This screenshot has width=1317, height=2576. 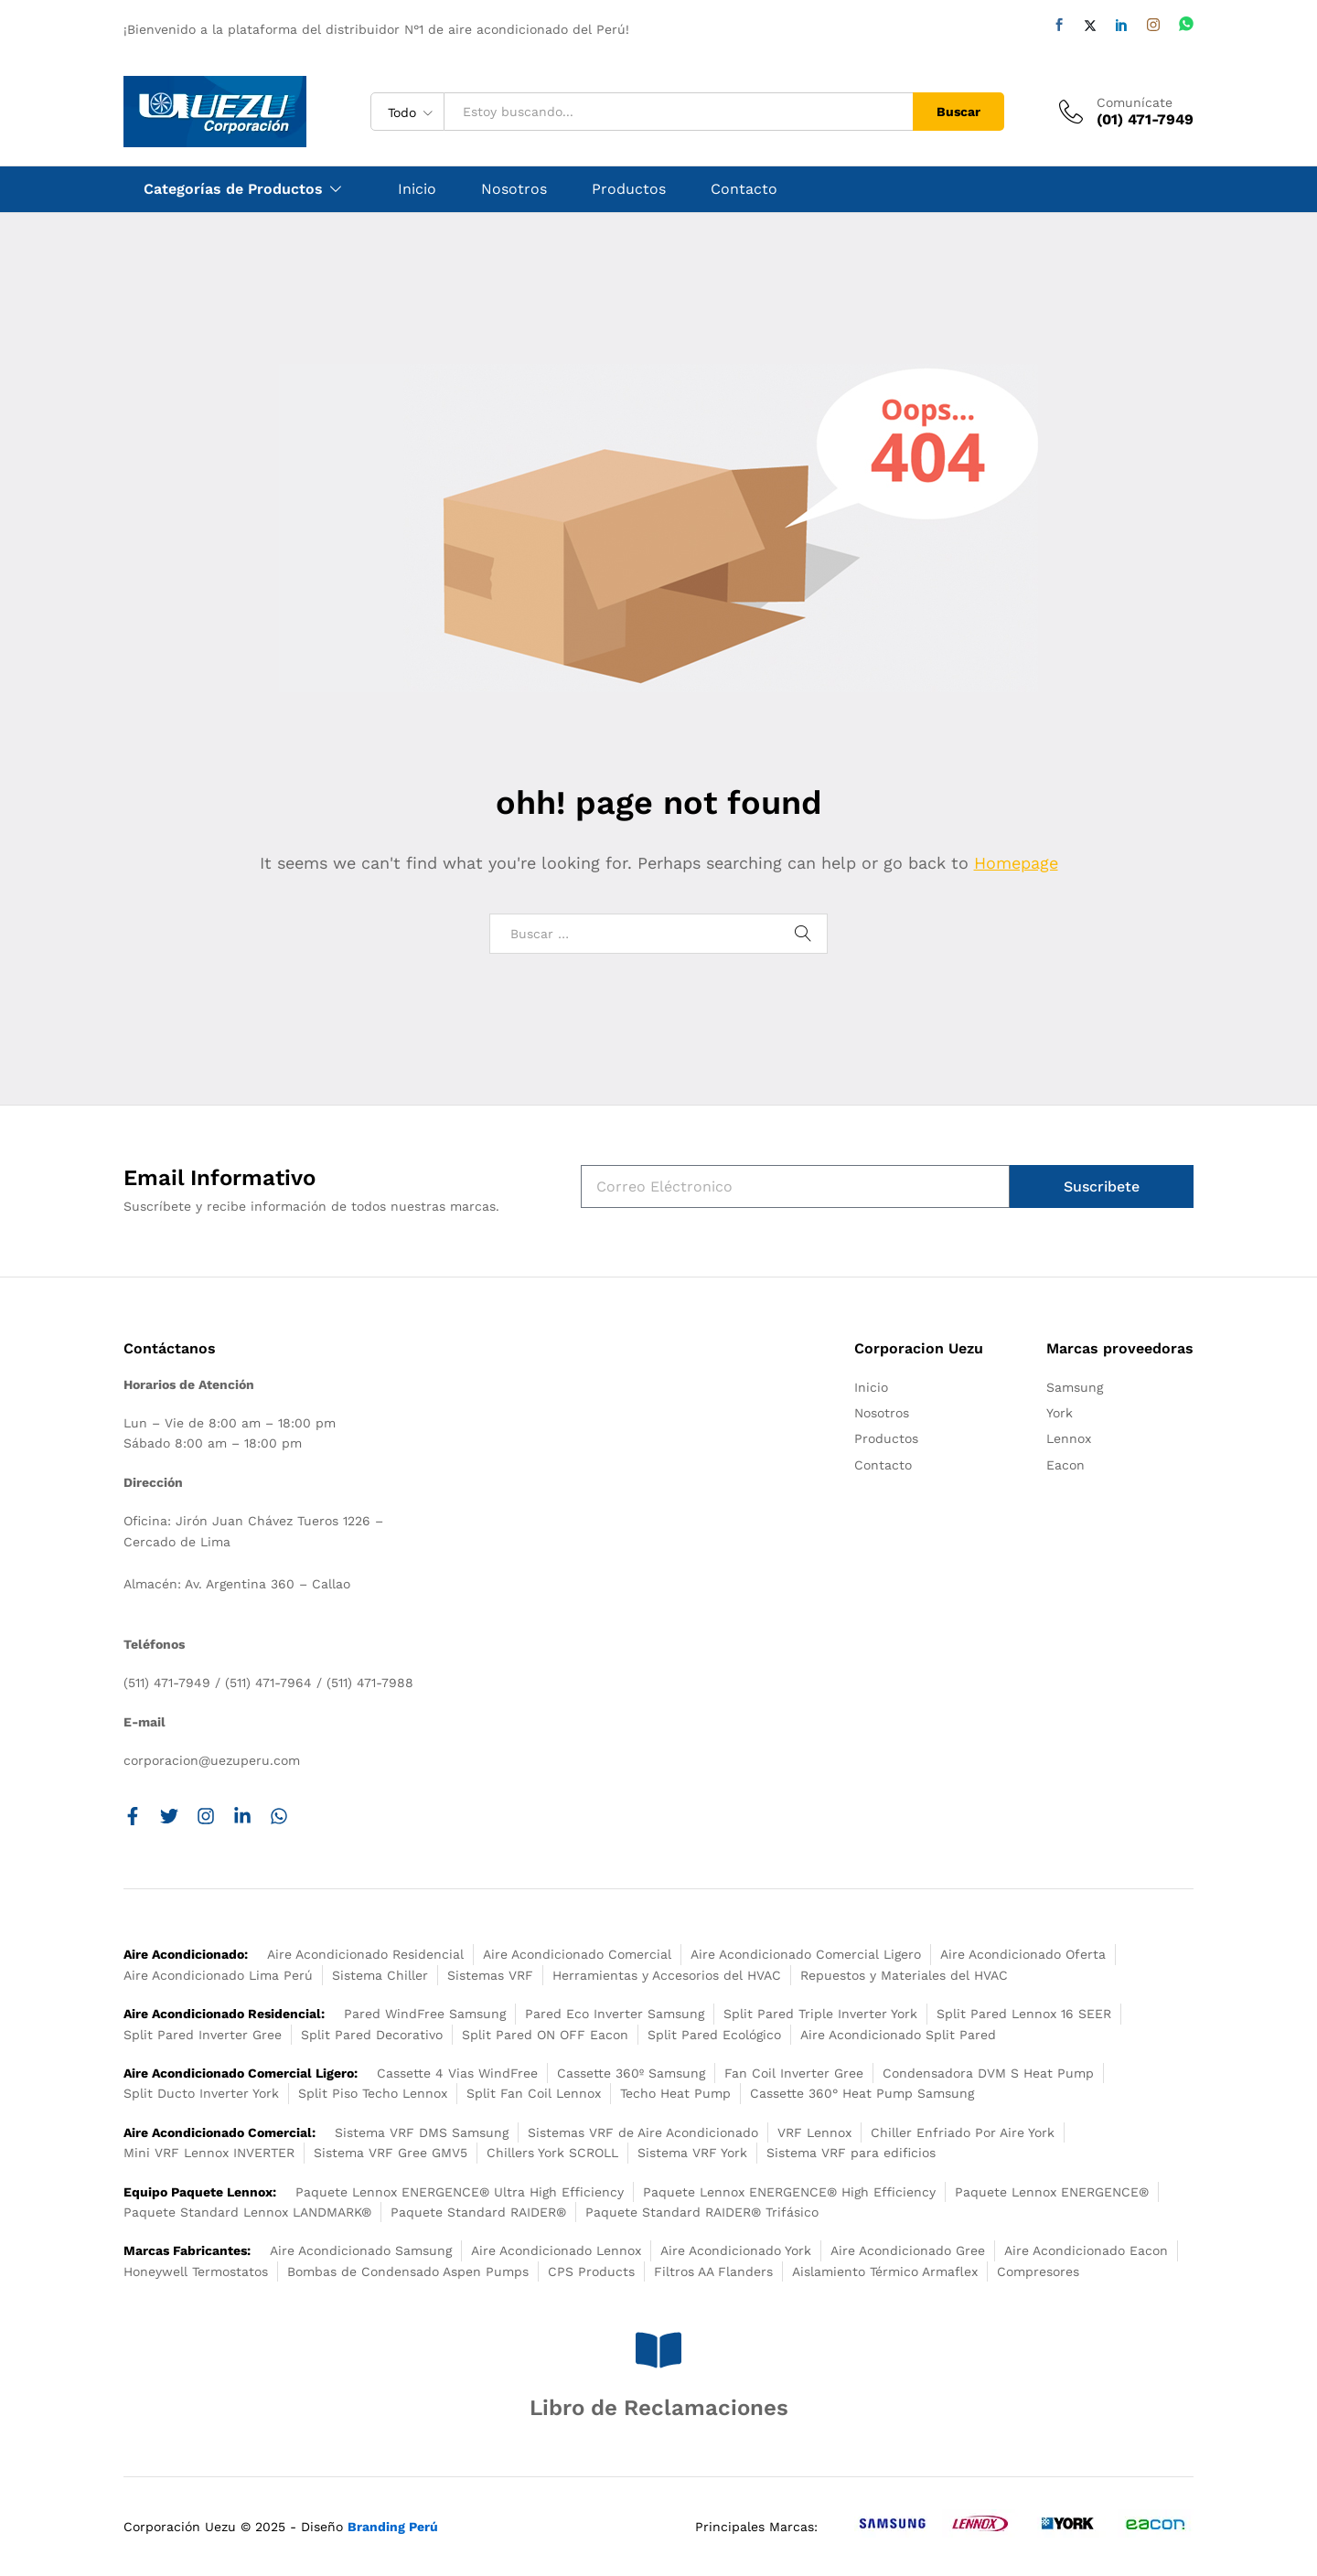 What do you see at coordinates (1016, 862) in the screenshot?
I see `Homepage` at bounding box center [1016, 862].